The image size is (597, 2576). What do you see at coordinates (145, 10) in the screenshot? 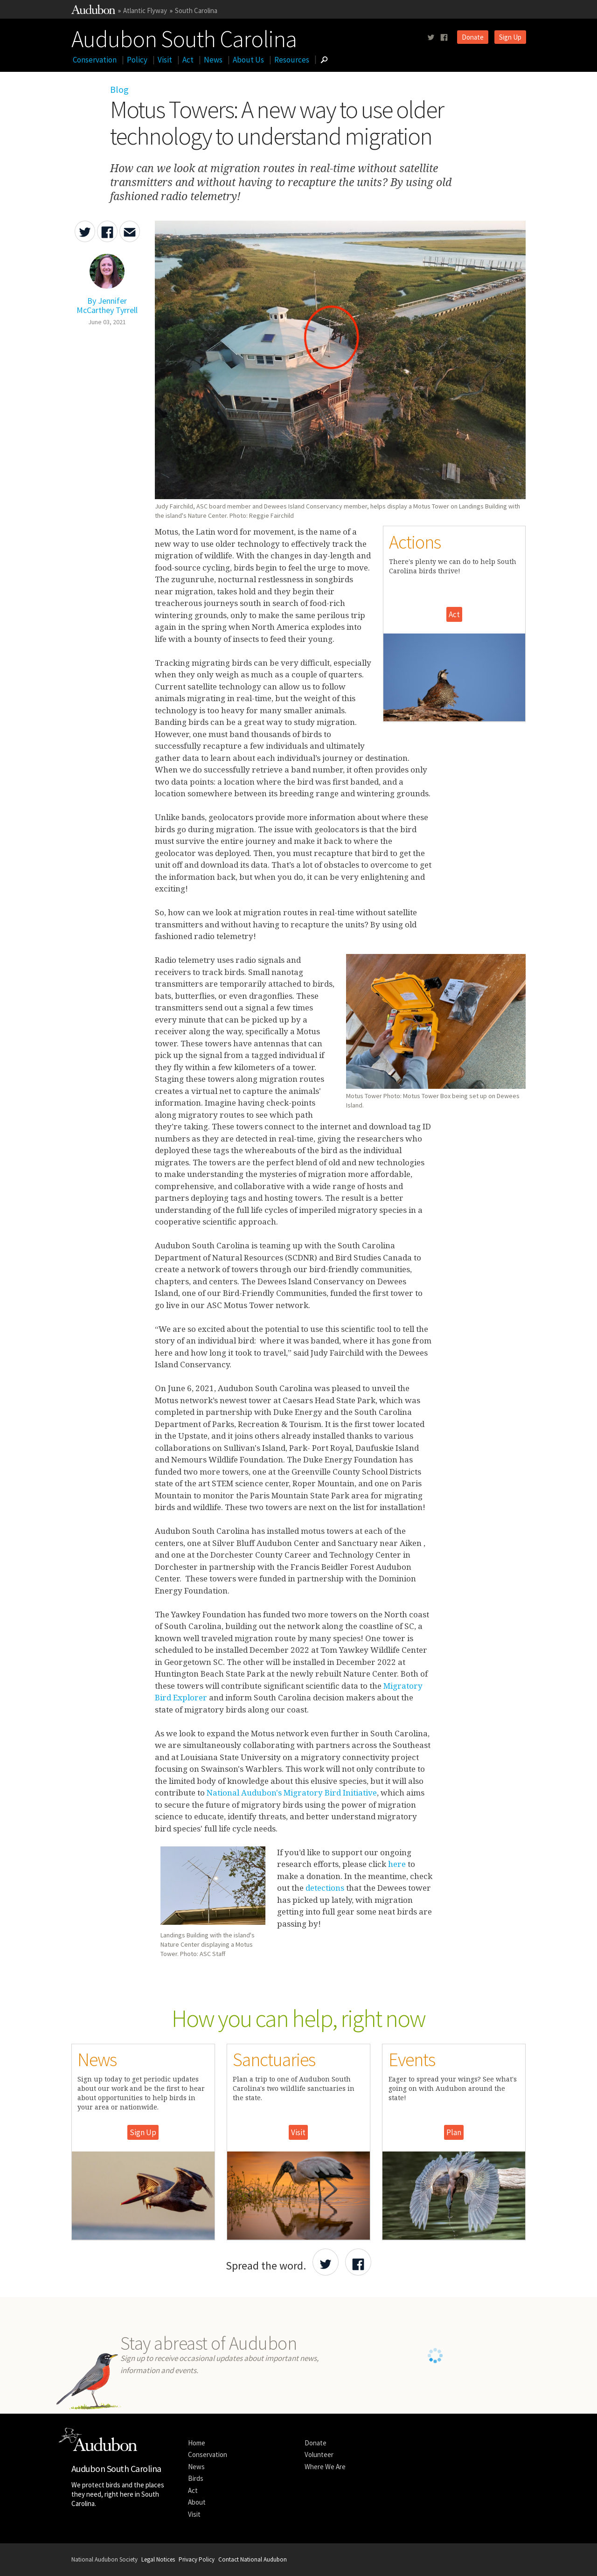
I see `Atlantic Flyway` at bounding box center [145, 10].